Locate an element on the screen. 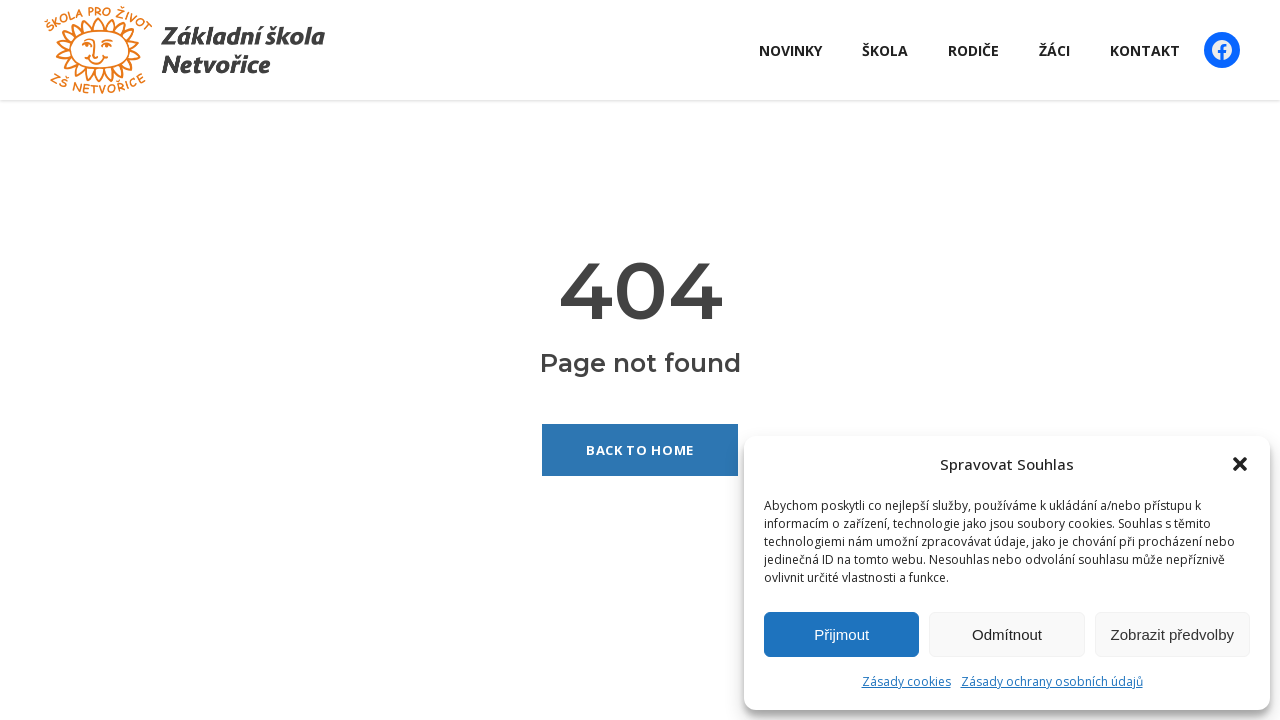 Image resolution: width=1280 pixels, height=720 pixels. Přijmout is located at coordinates (841, 634).